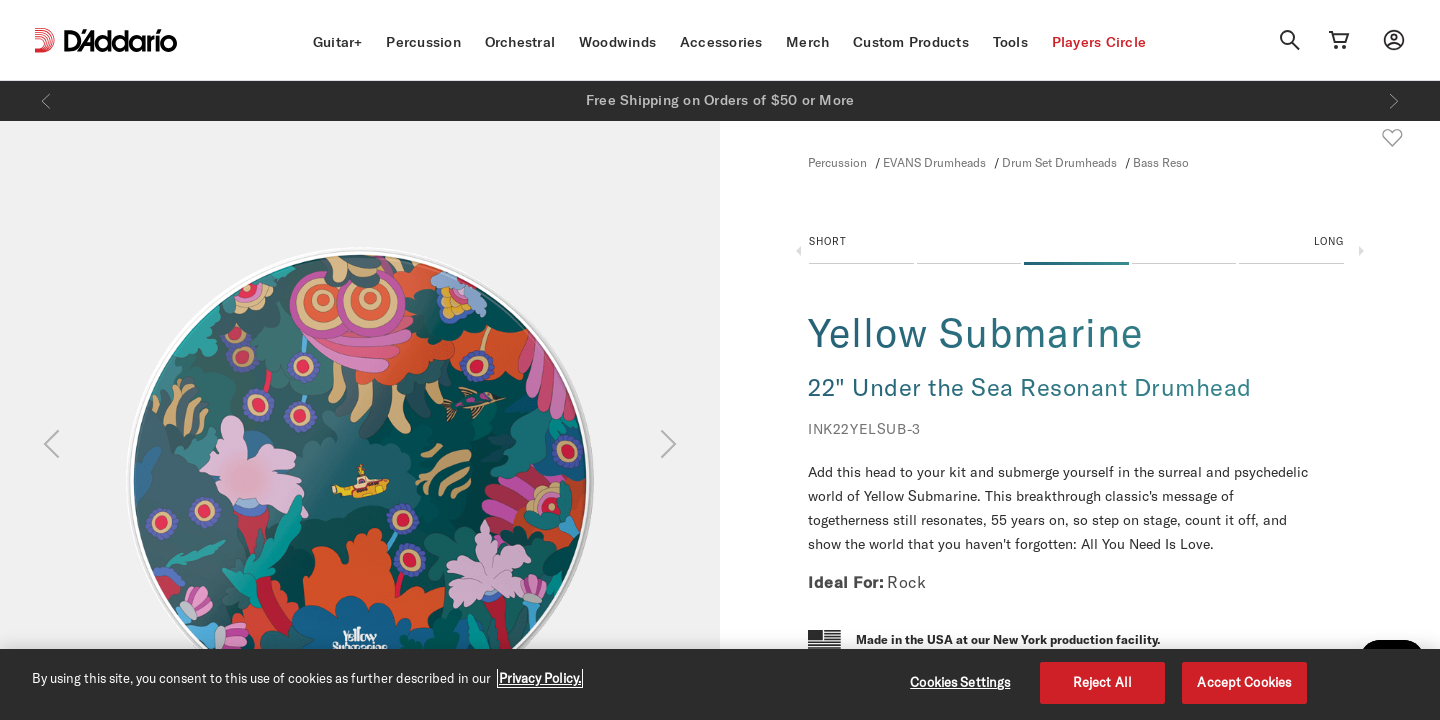  I want to click on Drum Set Drumheads, so click(1059, 162).